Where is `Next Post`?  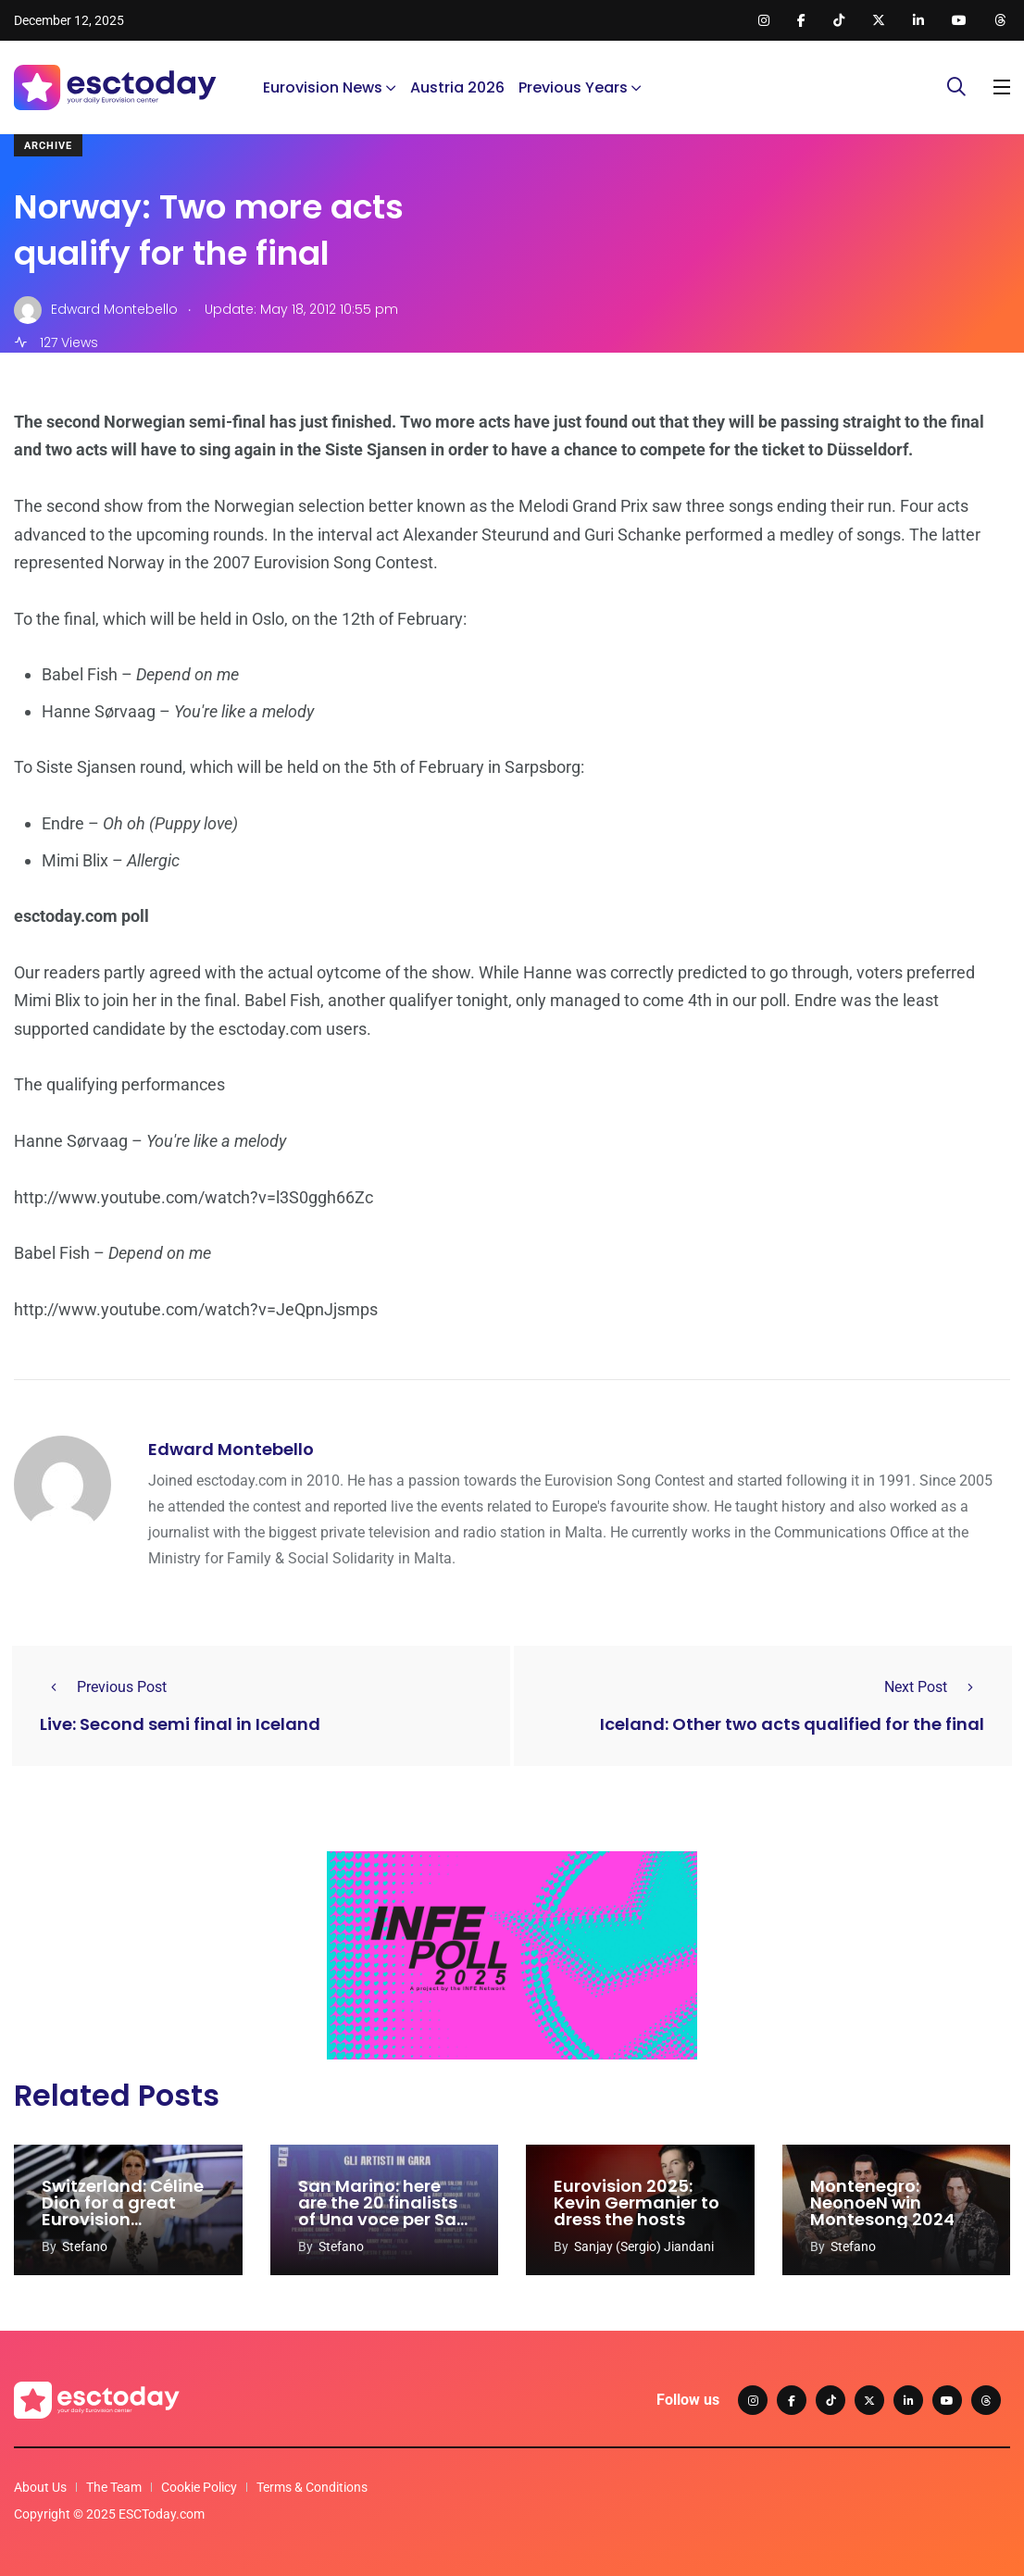
Next Post is located at coordinates (934, 1687).